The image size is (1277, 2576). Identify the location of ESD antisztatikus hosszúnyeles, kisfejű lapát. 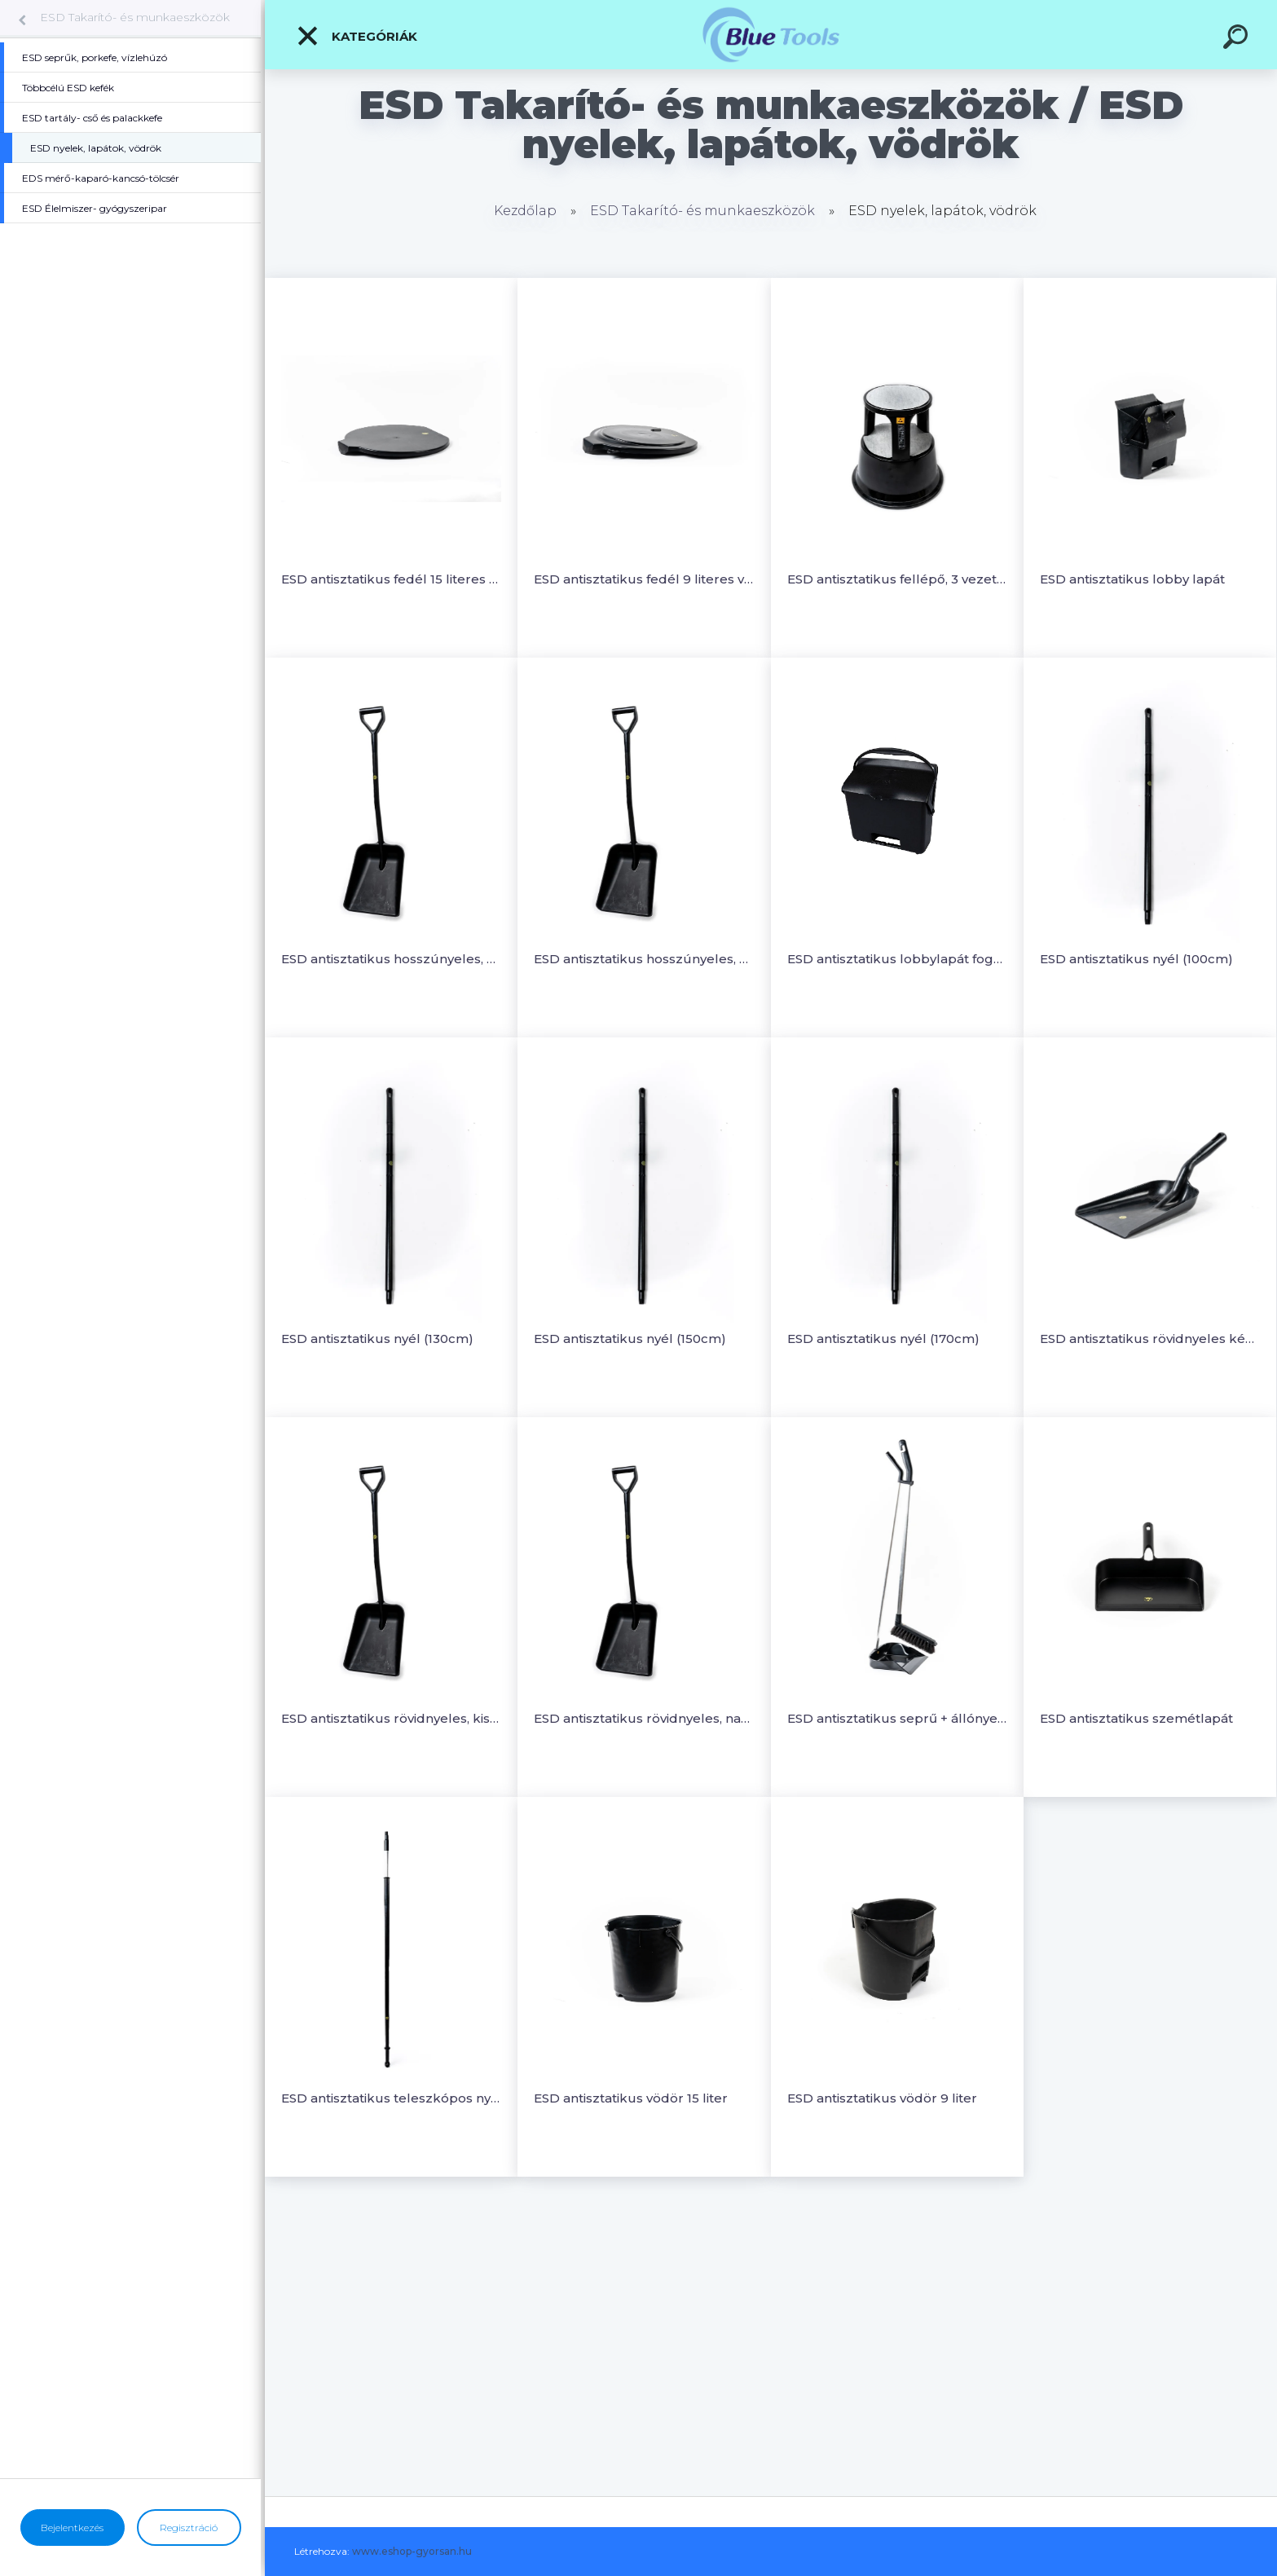
(391, 959).